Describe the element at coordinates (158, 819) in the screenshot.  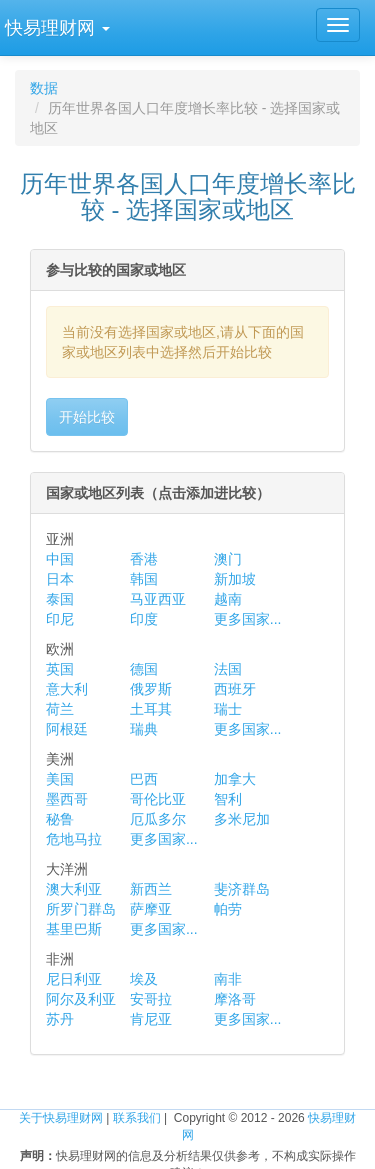
I see `厄瓜多尔` at that location.